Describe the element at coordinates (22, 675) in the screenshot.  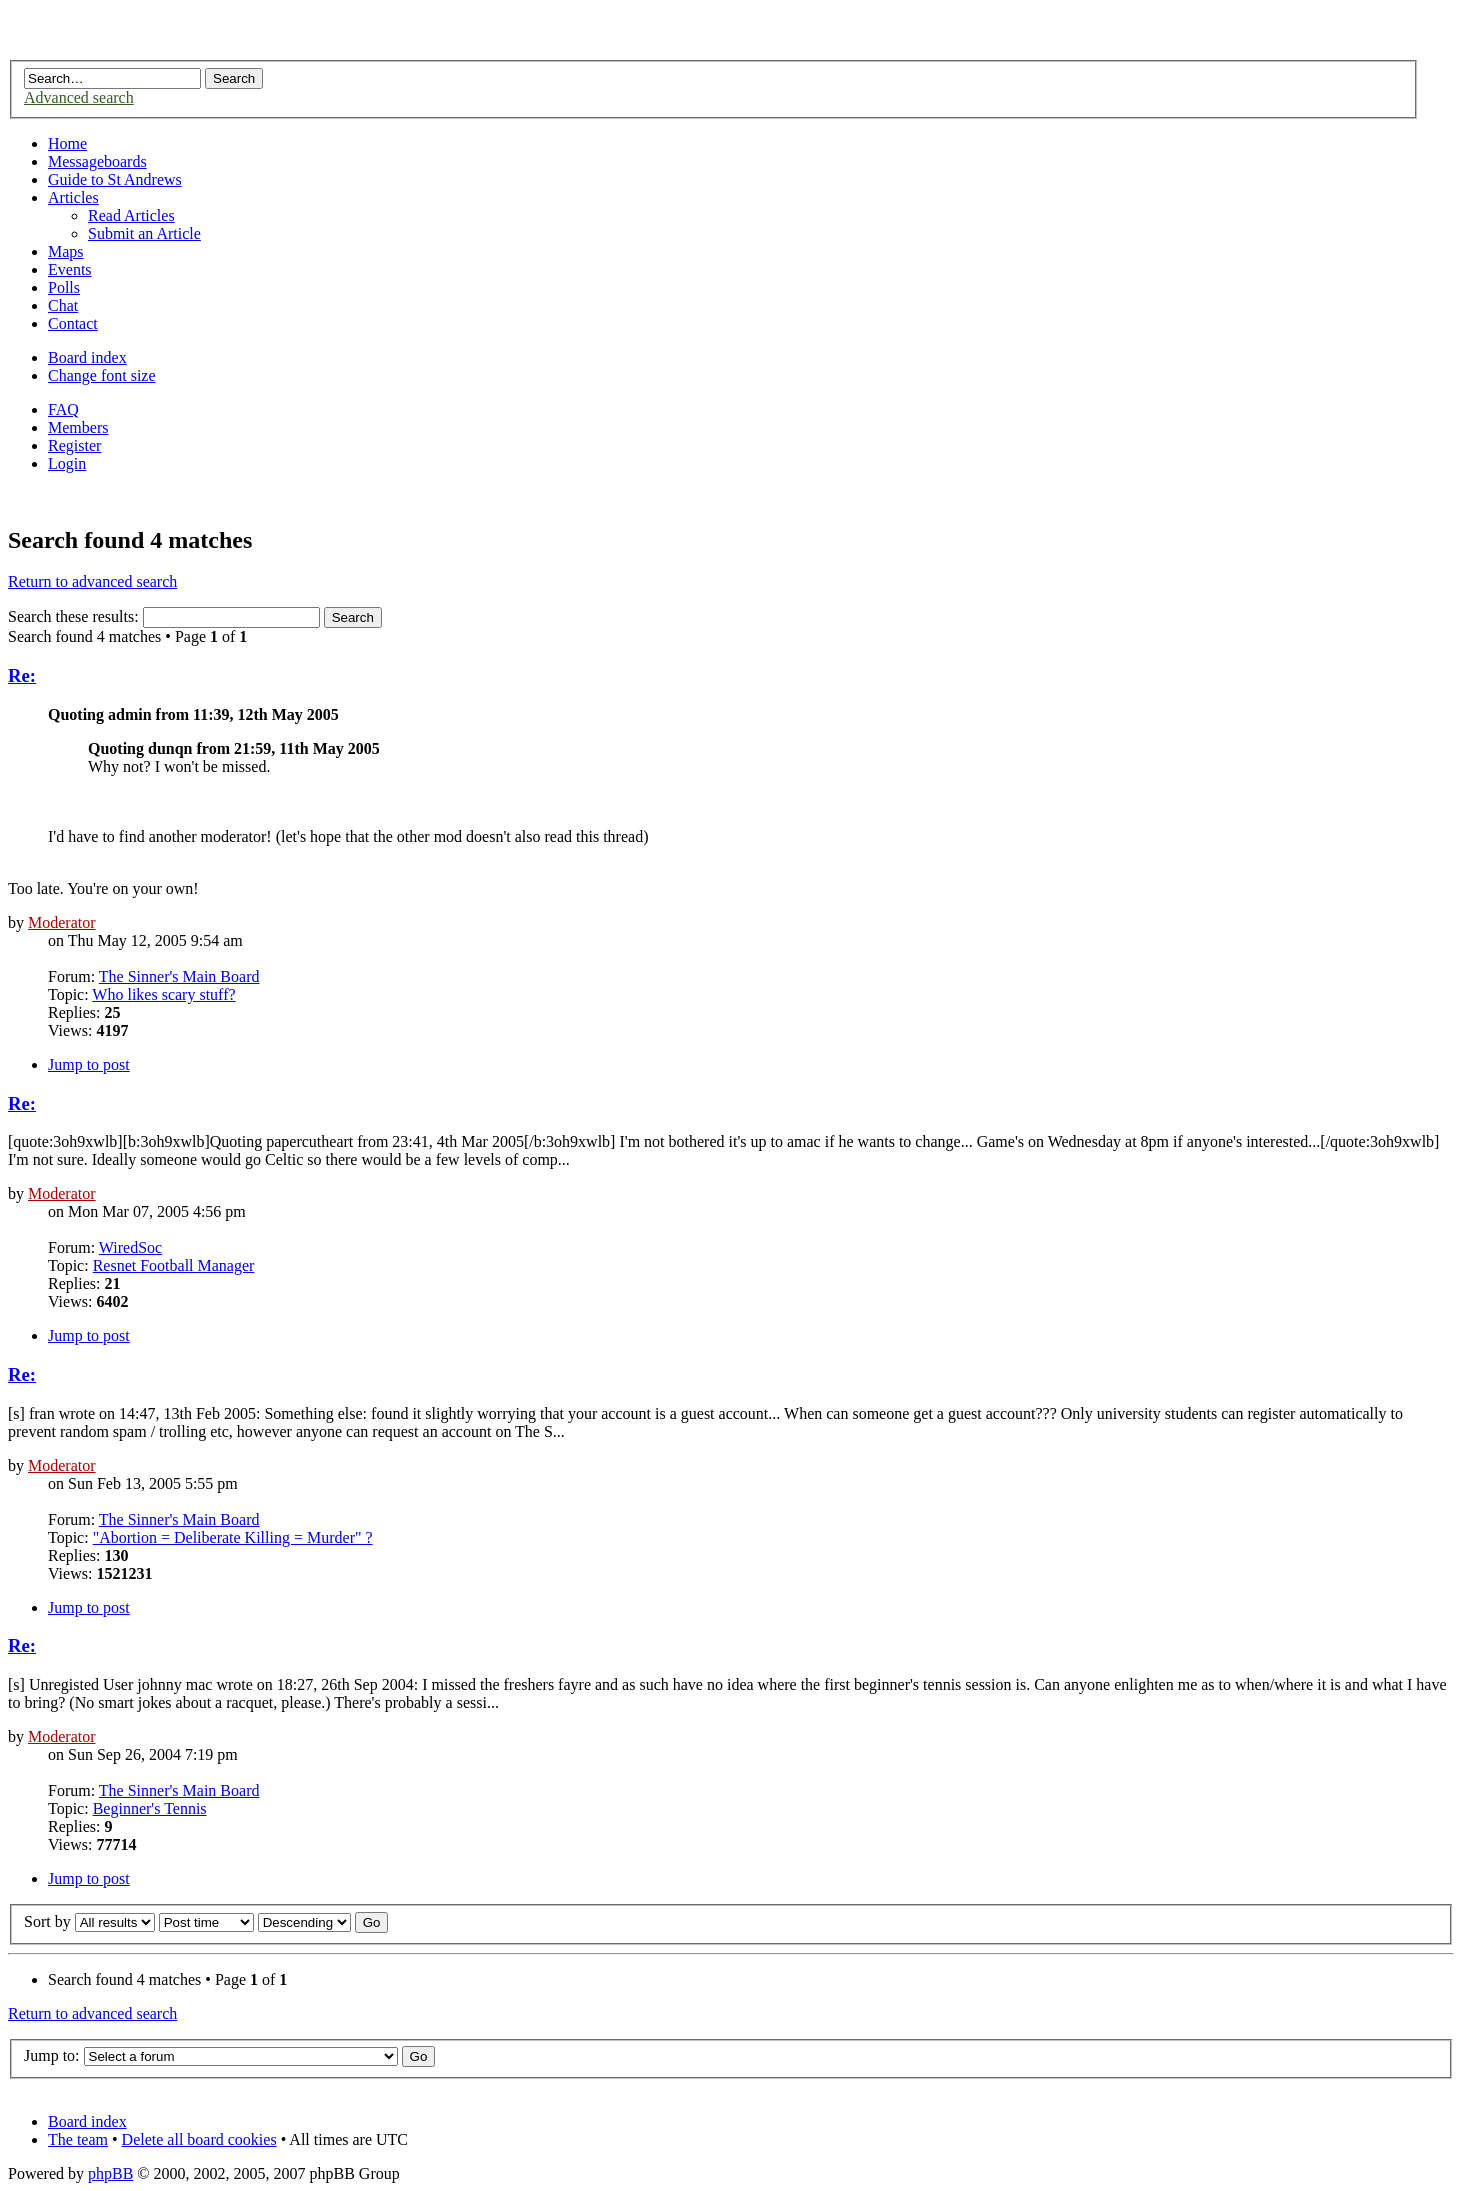
I see `Re:` at that location.